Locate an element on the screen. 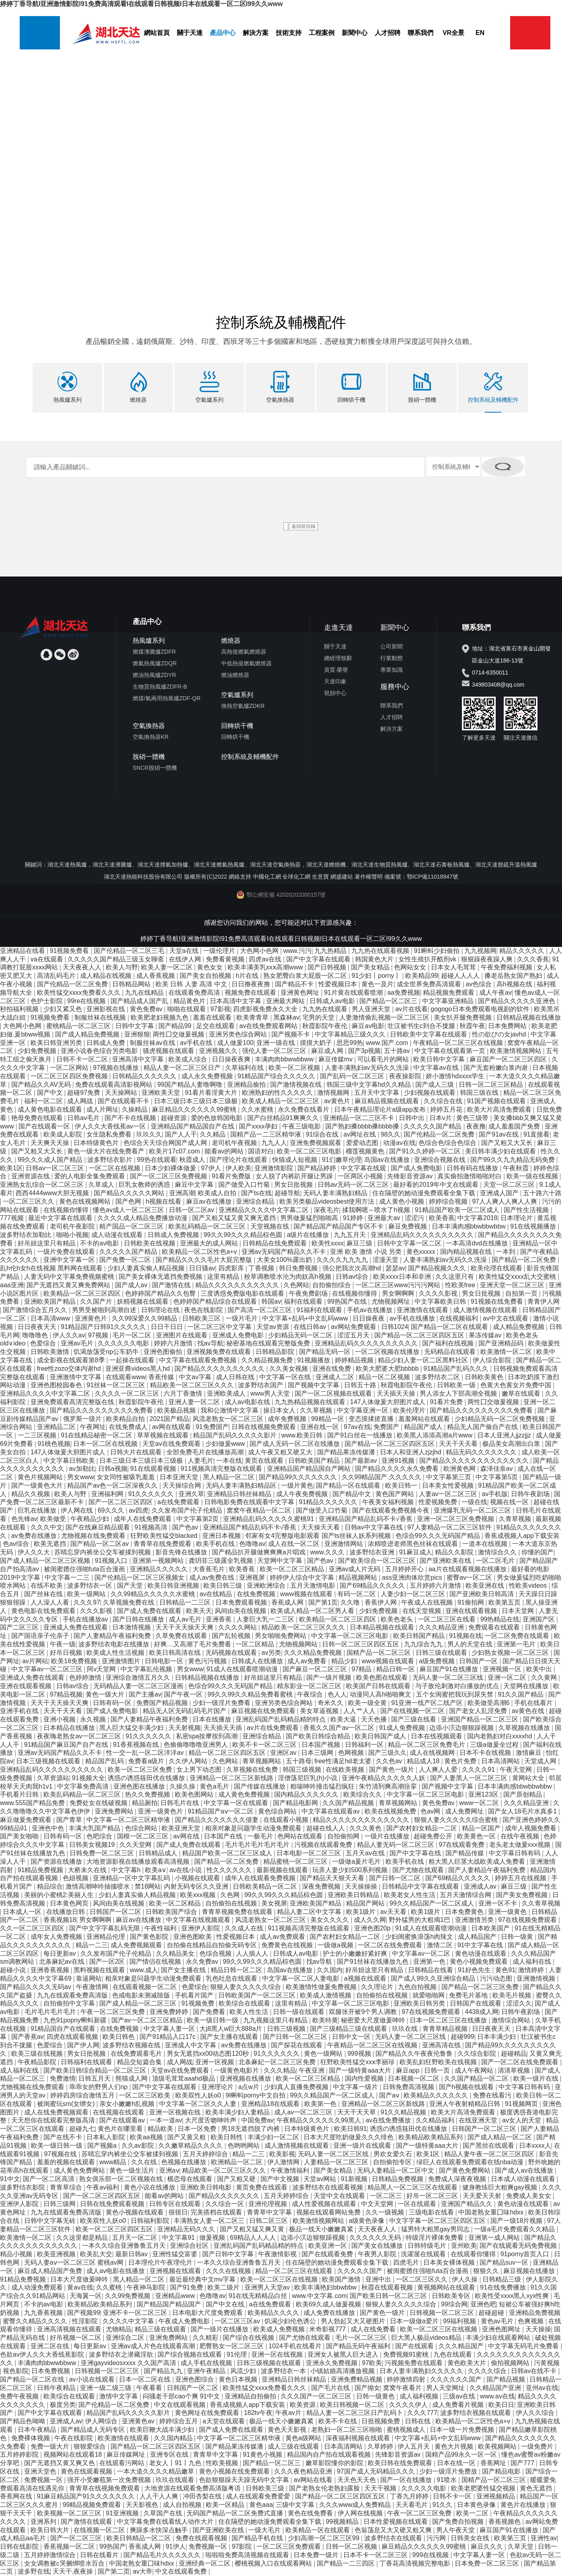 This screenshot has height=2576, width=562. 无码人妻aⅴ一区二区三区 蜜桃av网 is located at coordinates (74, 2262).